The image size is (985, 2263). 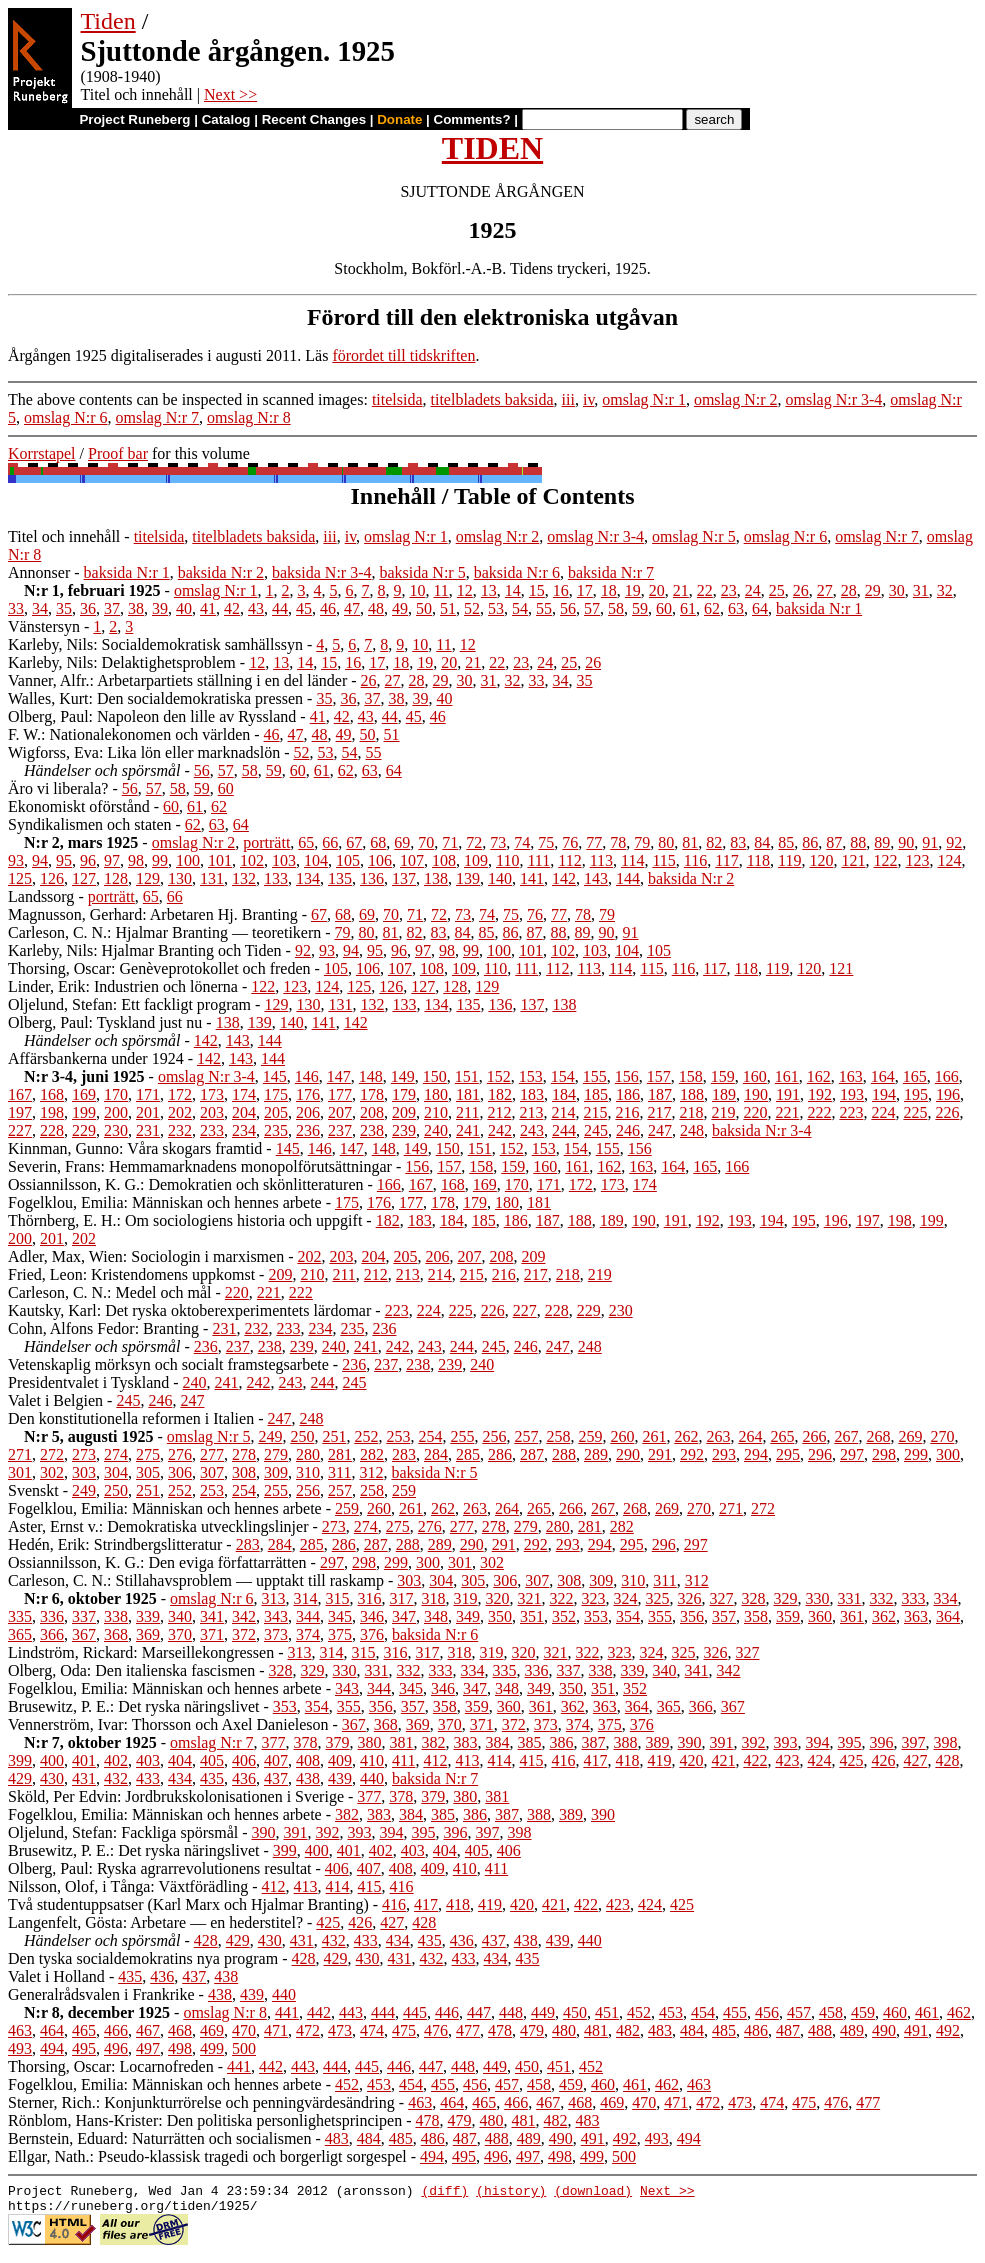 I want to click on 174, so click(x=244, y=1094).